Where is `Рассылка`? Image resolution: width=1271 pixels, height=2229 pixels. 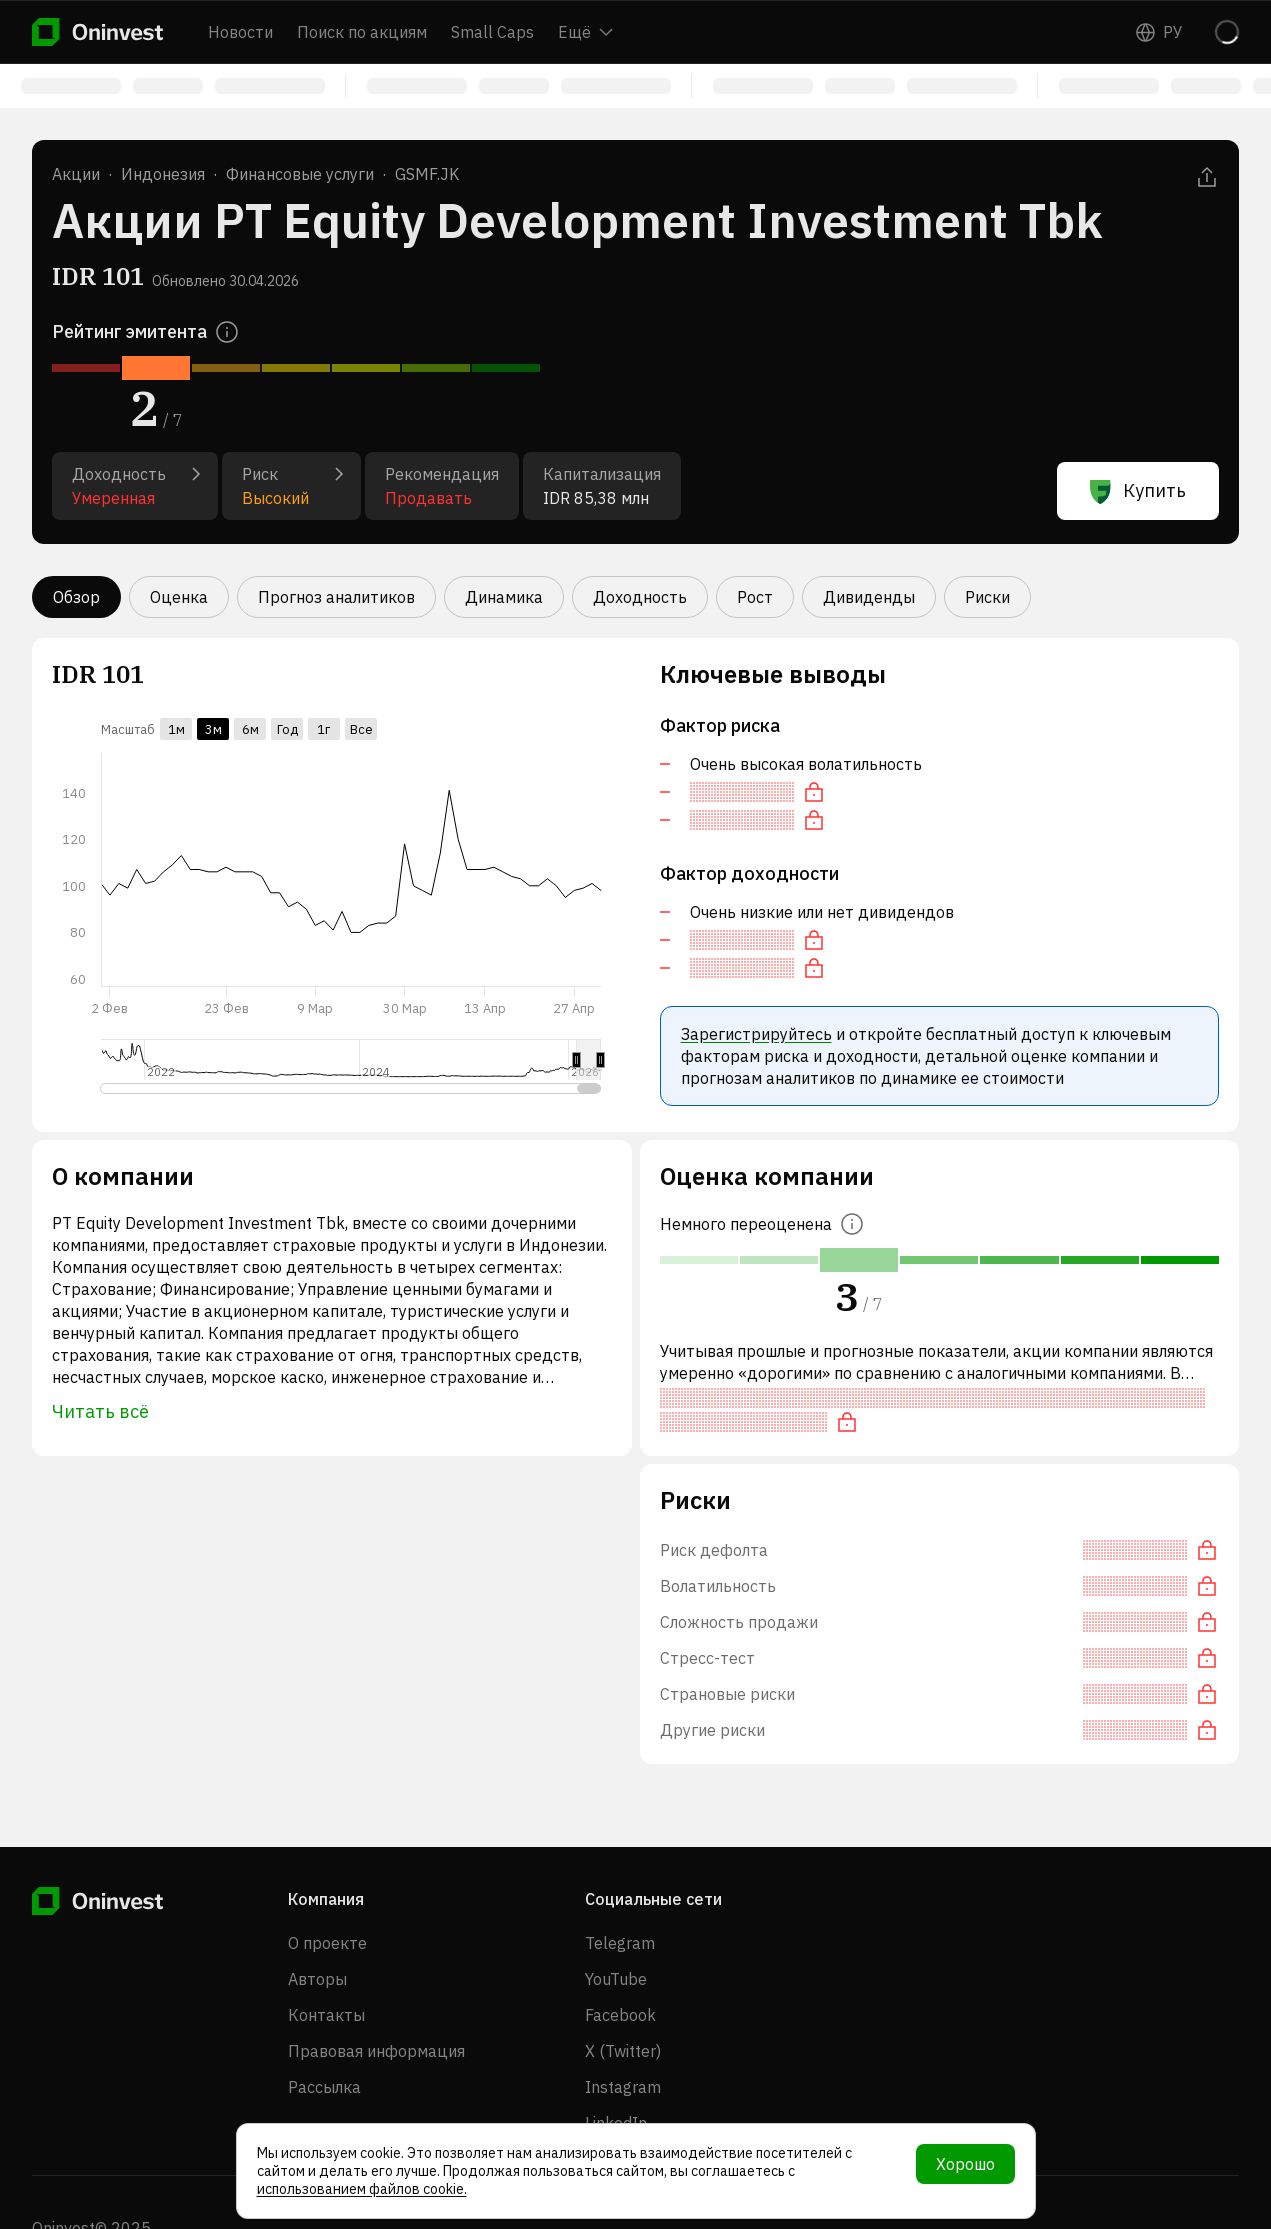 Рассылка is located at coordinates (324, 2087).